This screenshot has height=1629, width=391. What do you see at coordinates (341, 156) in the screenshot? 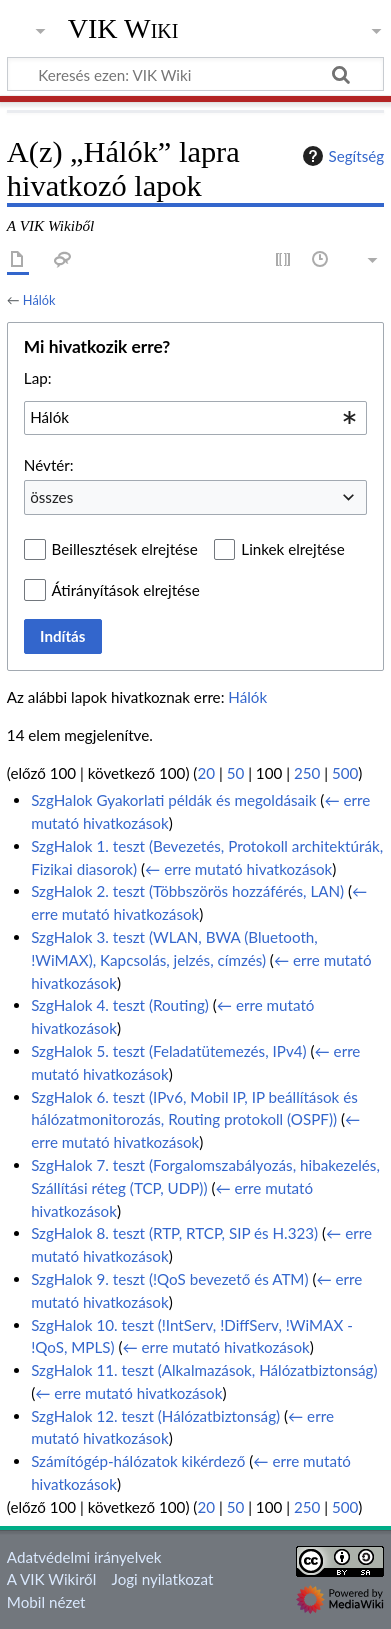
I see `Segítség` at bounding box center [341, 156].